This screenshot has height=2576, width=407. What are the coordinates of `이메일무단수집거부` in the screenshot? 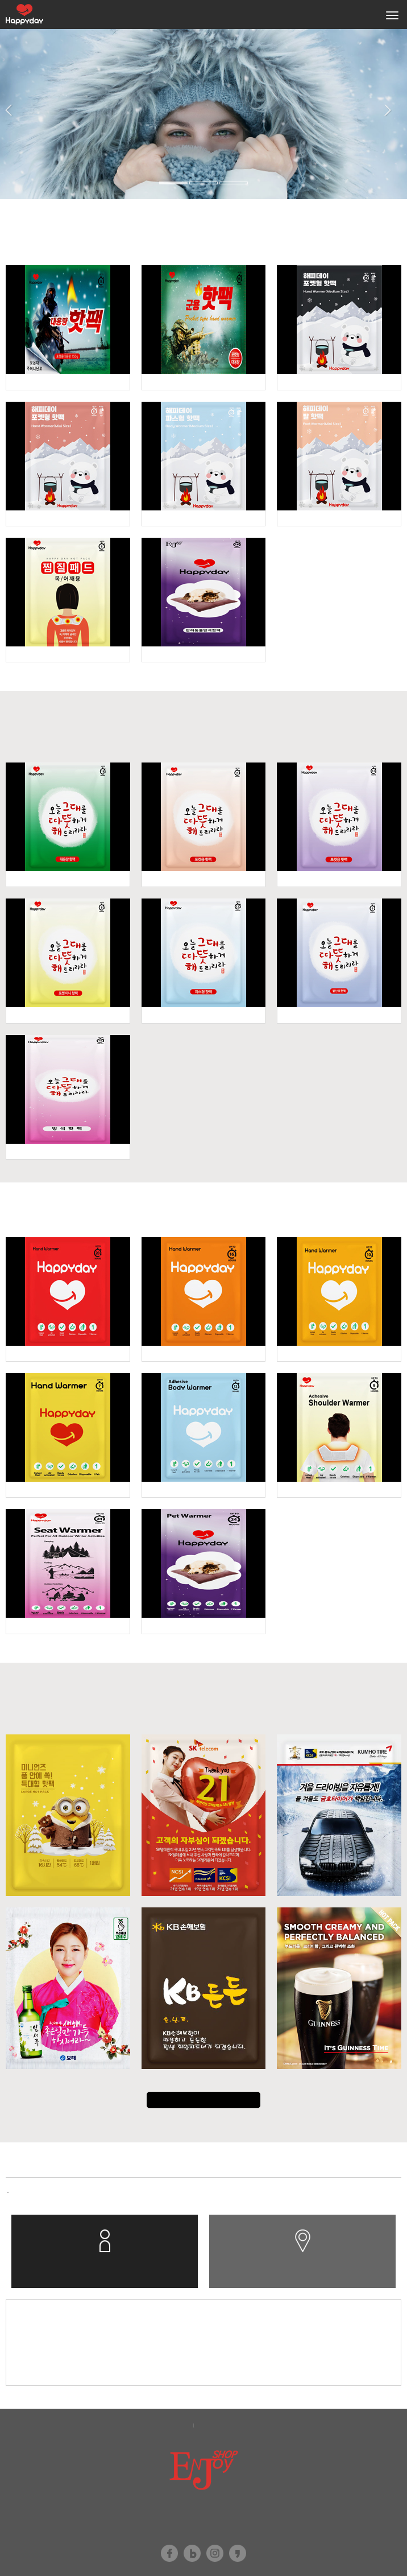 It's located at (234, 2425).